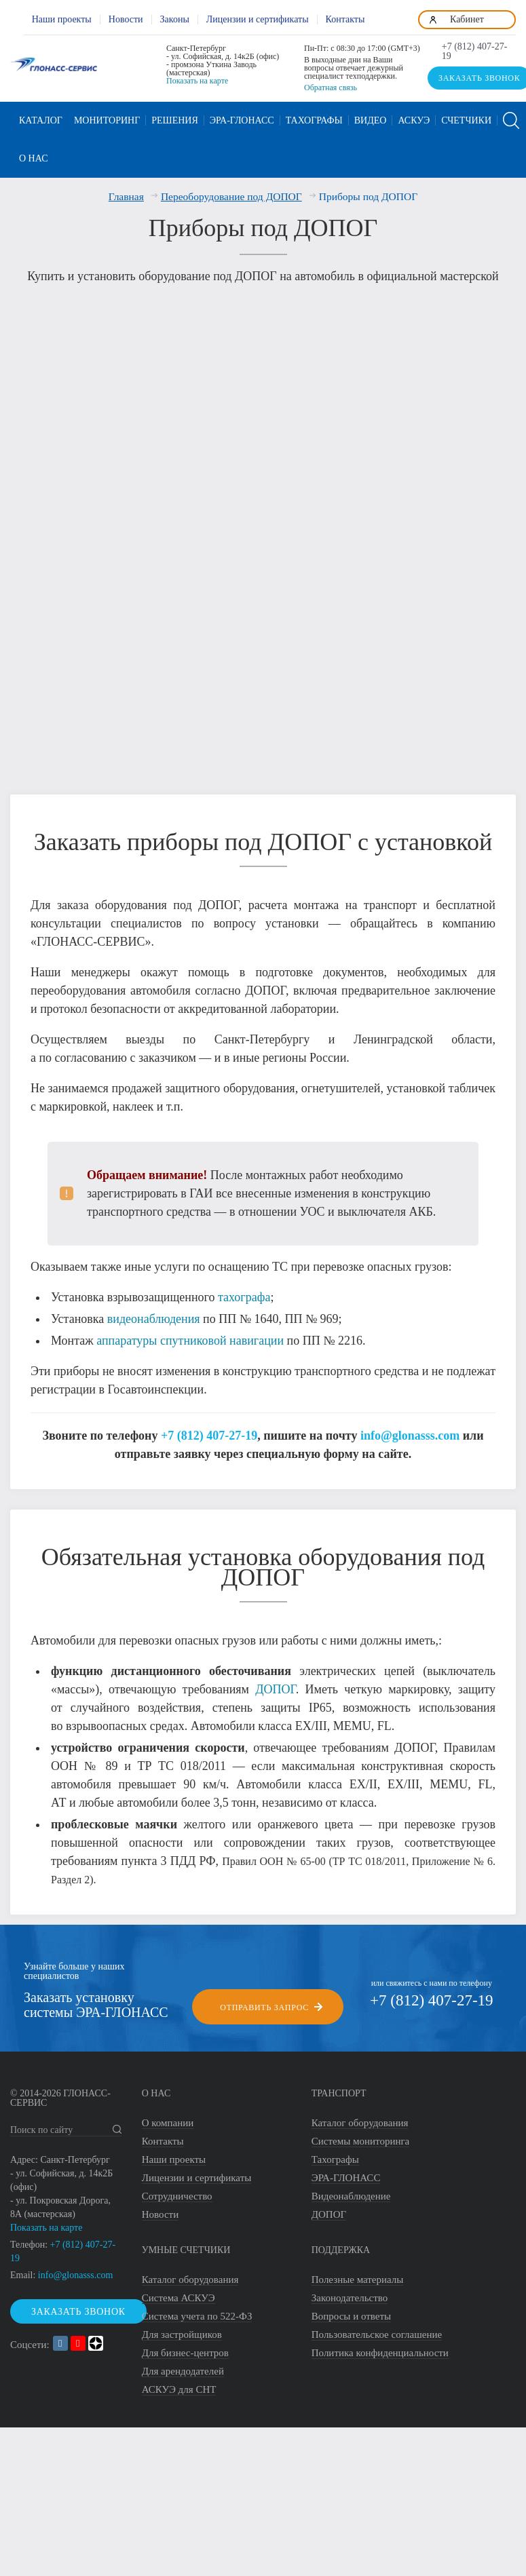 The image size is (526, 2576). Describe the element at coordinates (377, 2327) in the screenshot. I see `Пользовательское соглашение` at that location.